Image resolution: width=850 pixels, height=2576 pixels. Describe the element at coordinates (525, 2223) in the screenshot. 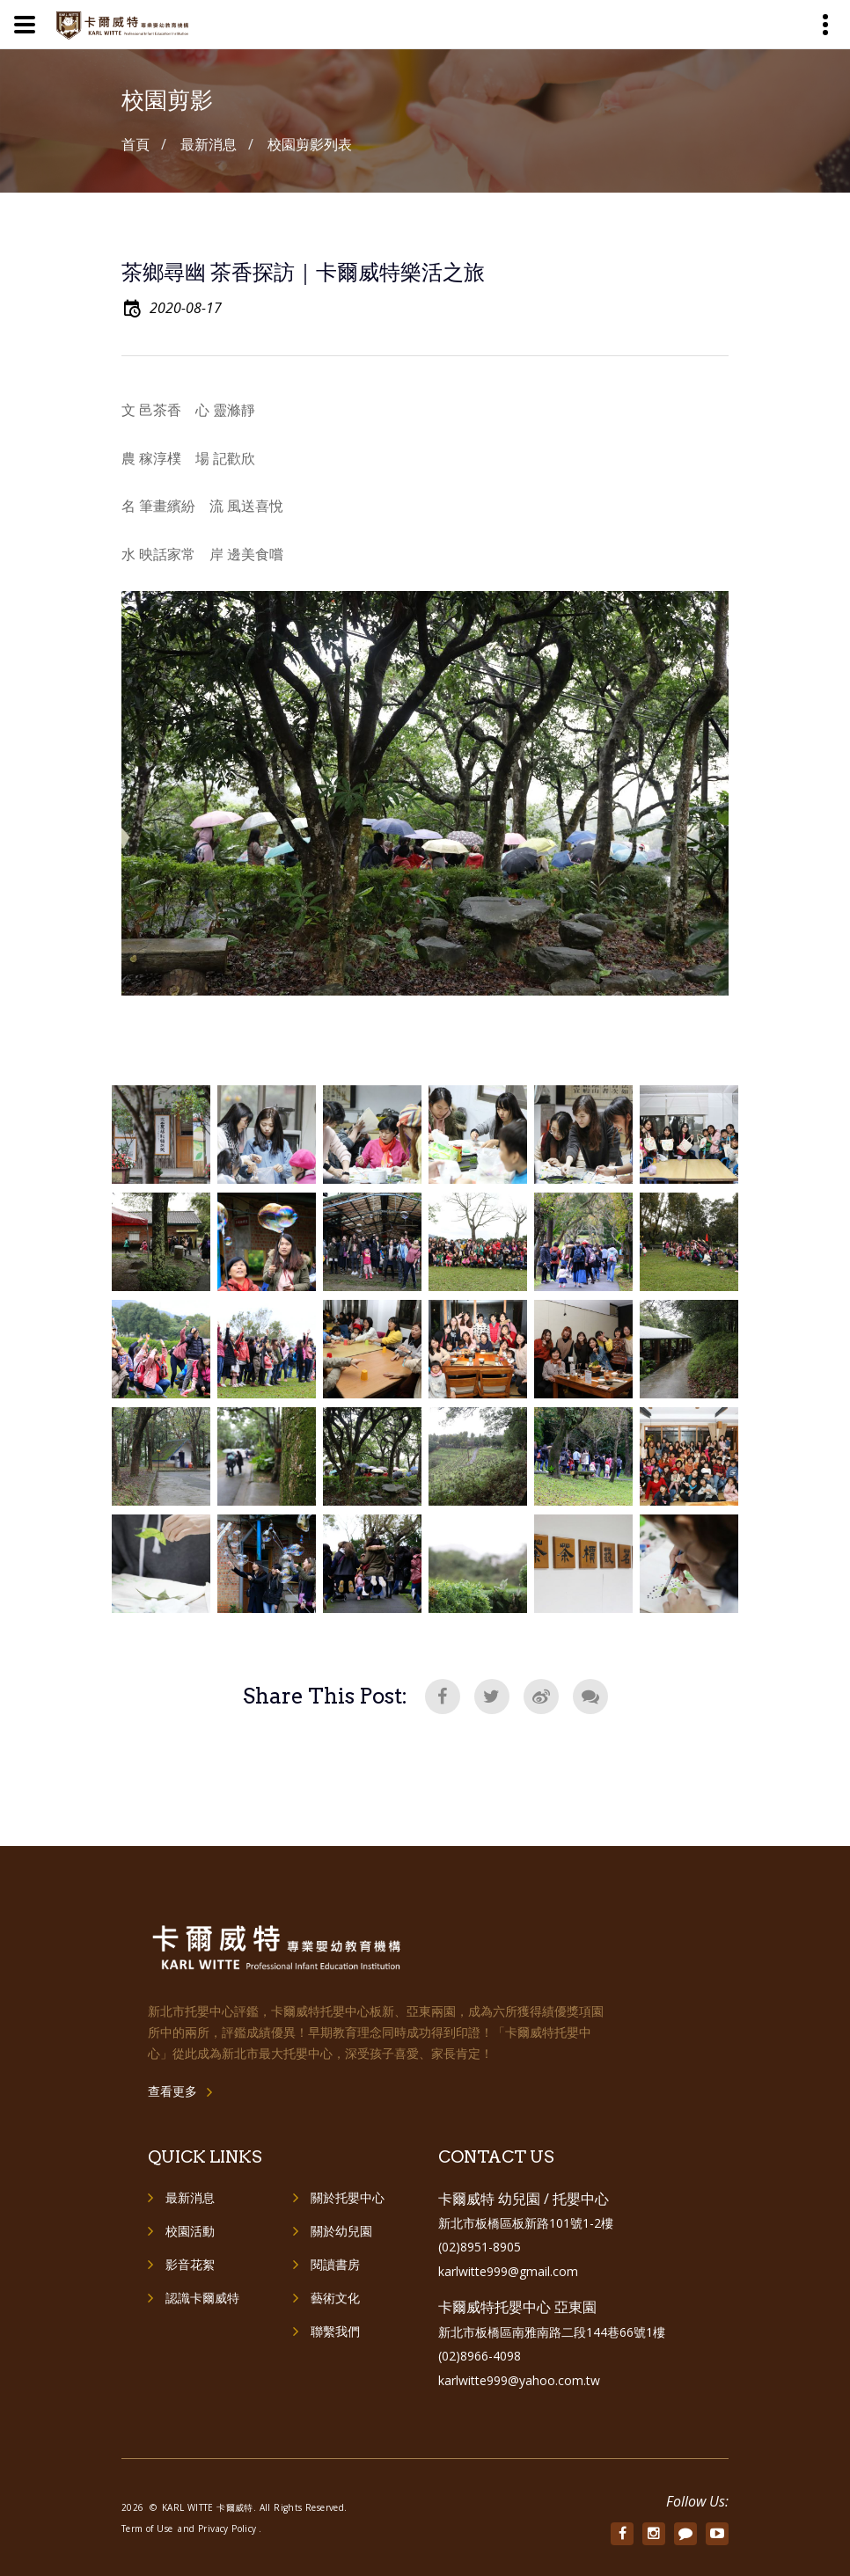

I see `新北市板橋區板新路101號1-2樓` at that location.